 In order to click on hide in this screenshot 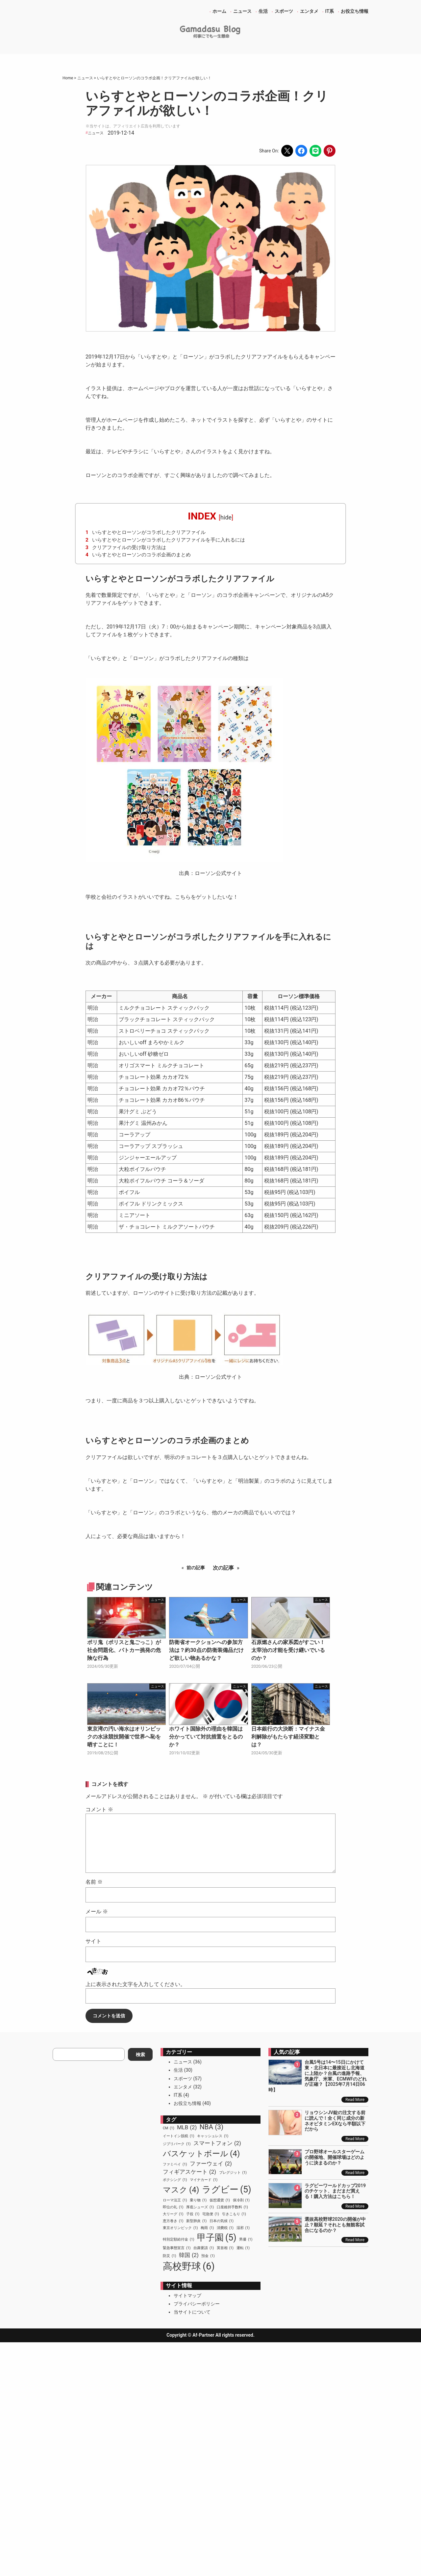, I will do `click(226, 517)`.